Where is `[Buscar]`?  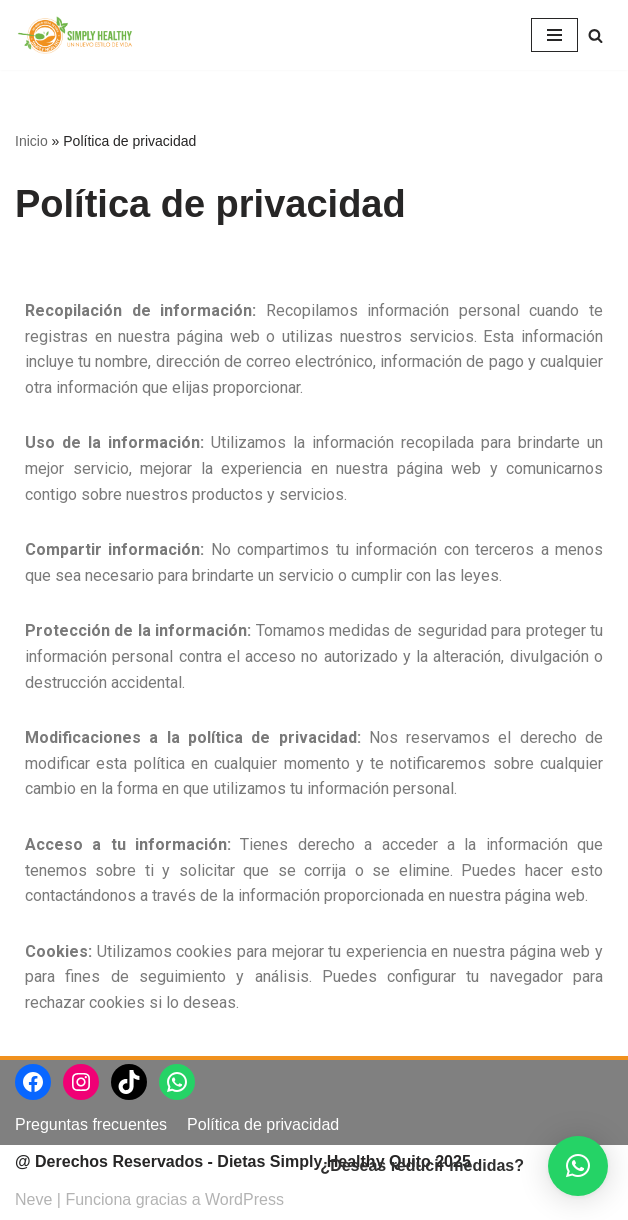
[Buscar] is located at coordinates (595, 35).